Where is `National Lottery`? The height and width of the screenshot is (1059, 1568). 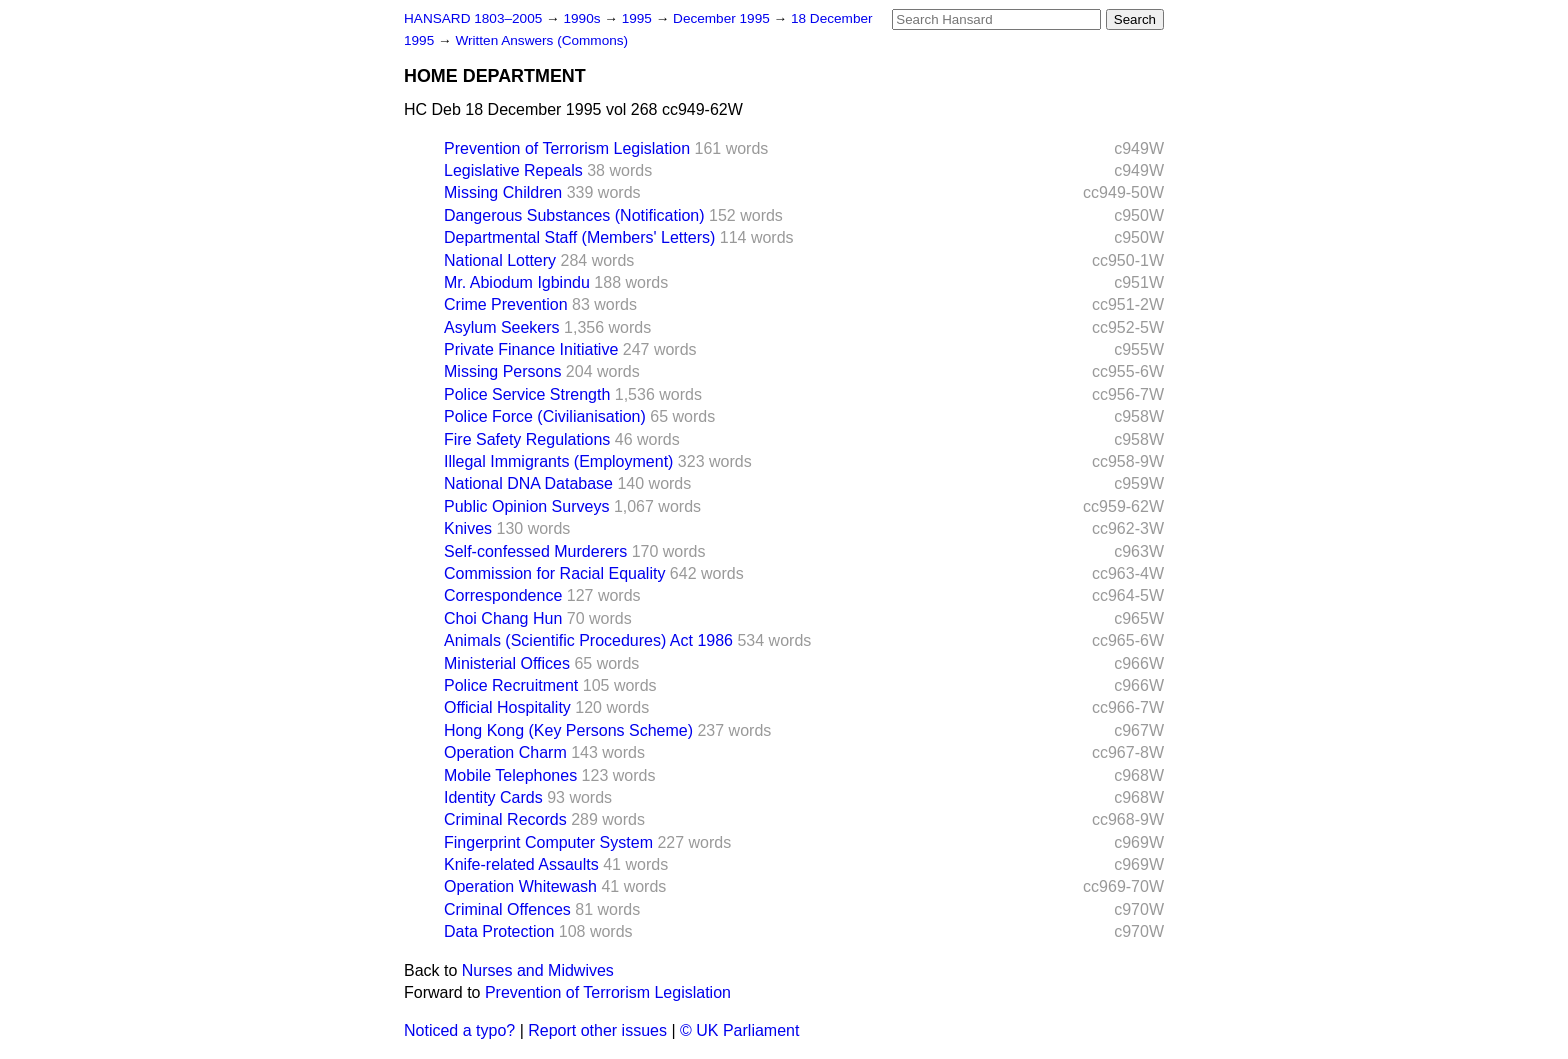 National Lottery is located at coordinates (500, 260).